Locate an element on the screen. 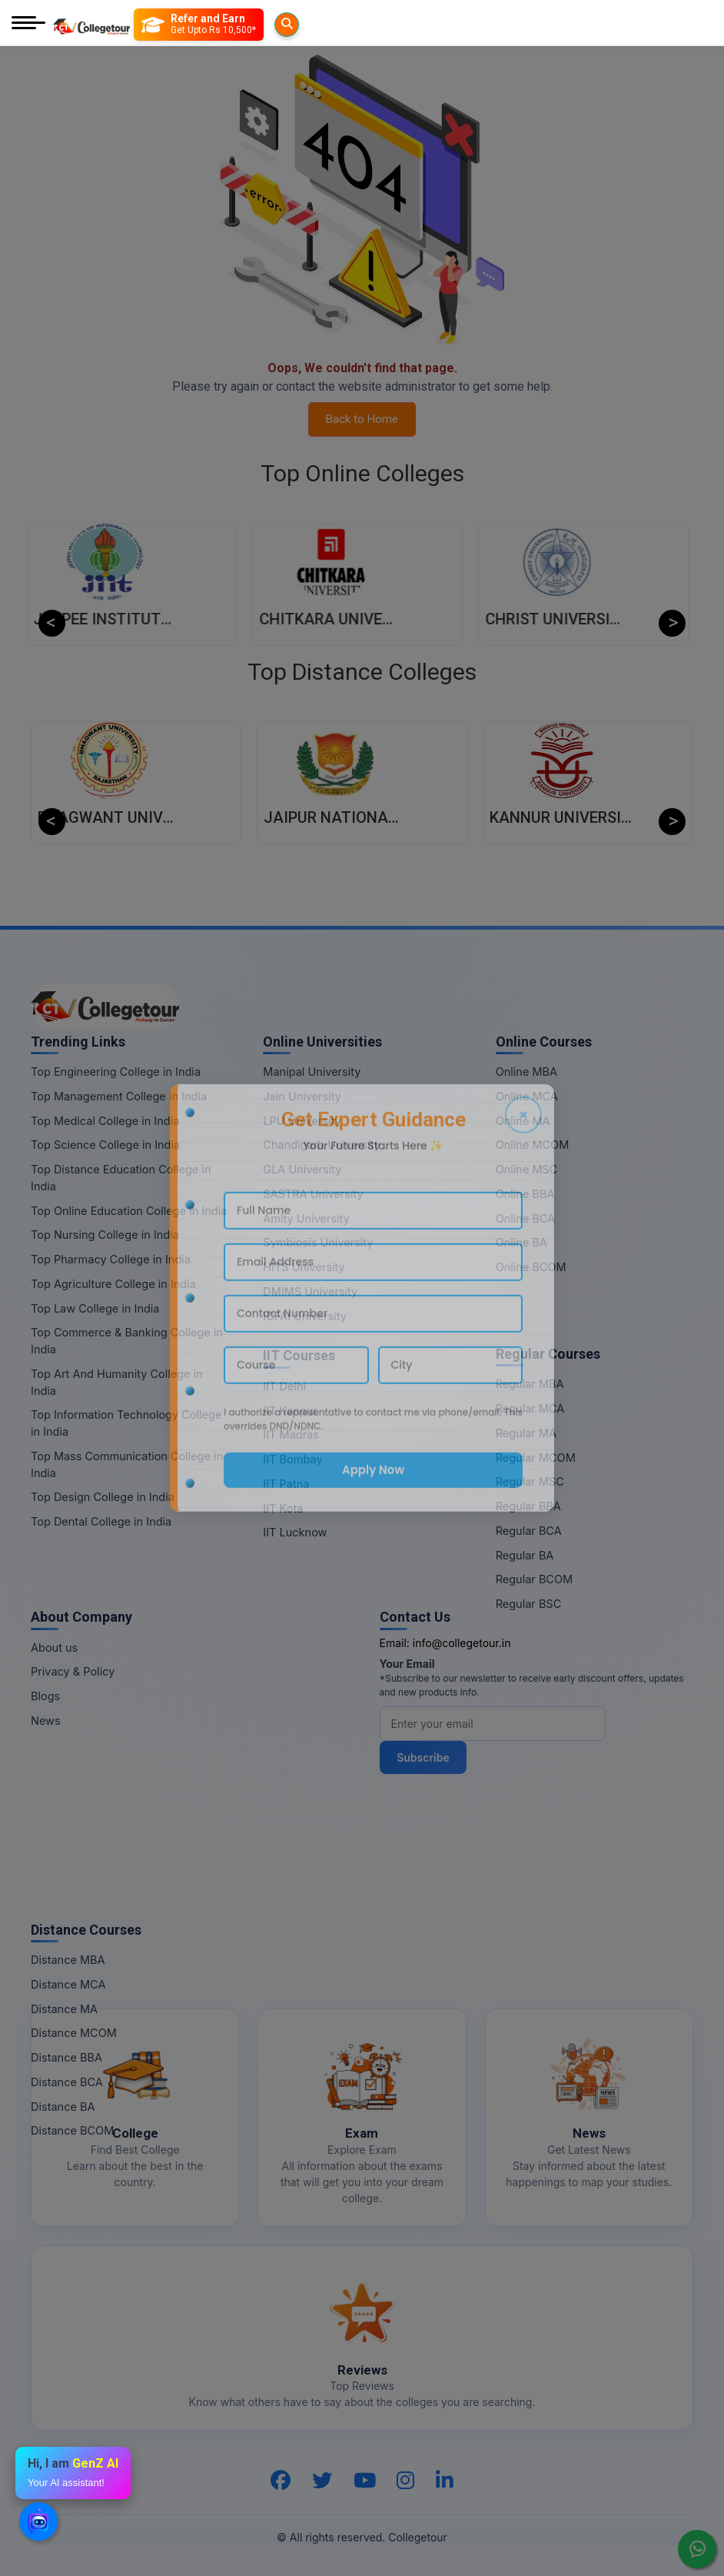  Top Information Technology College in India is located at coordinates (126, 1423).